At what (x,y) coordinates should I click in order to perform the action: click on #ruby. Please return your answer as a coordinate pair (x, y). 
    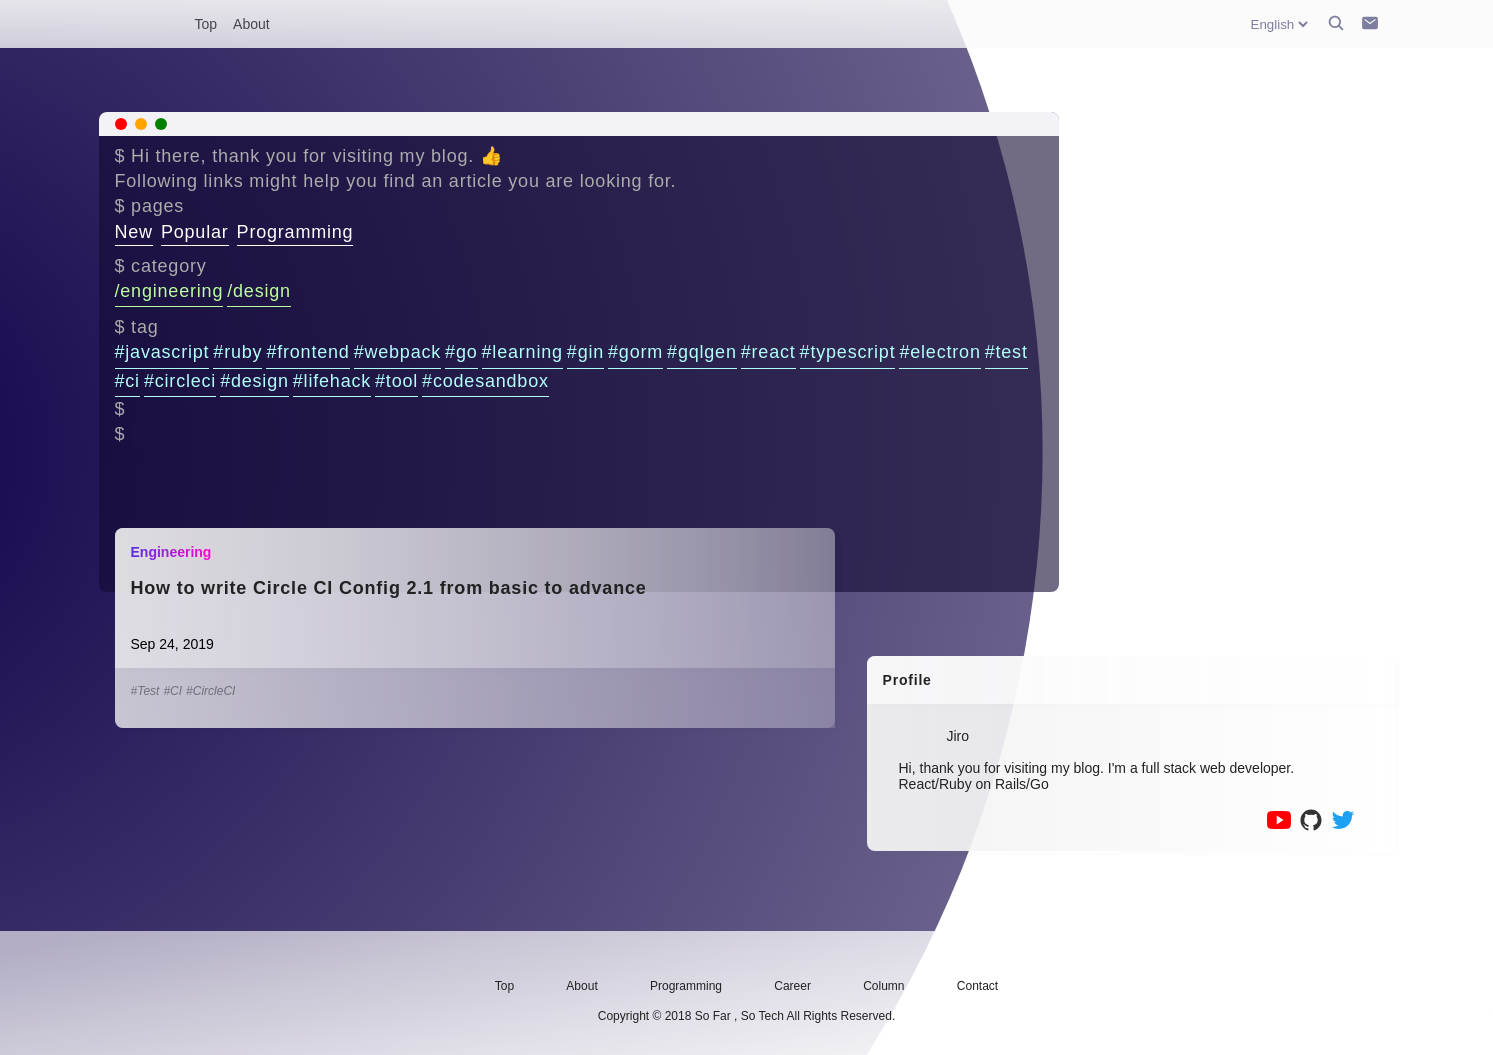
    Looking at the image, I should click on (237, 352).